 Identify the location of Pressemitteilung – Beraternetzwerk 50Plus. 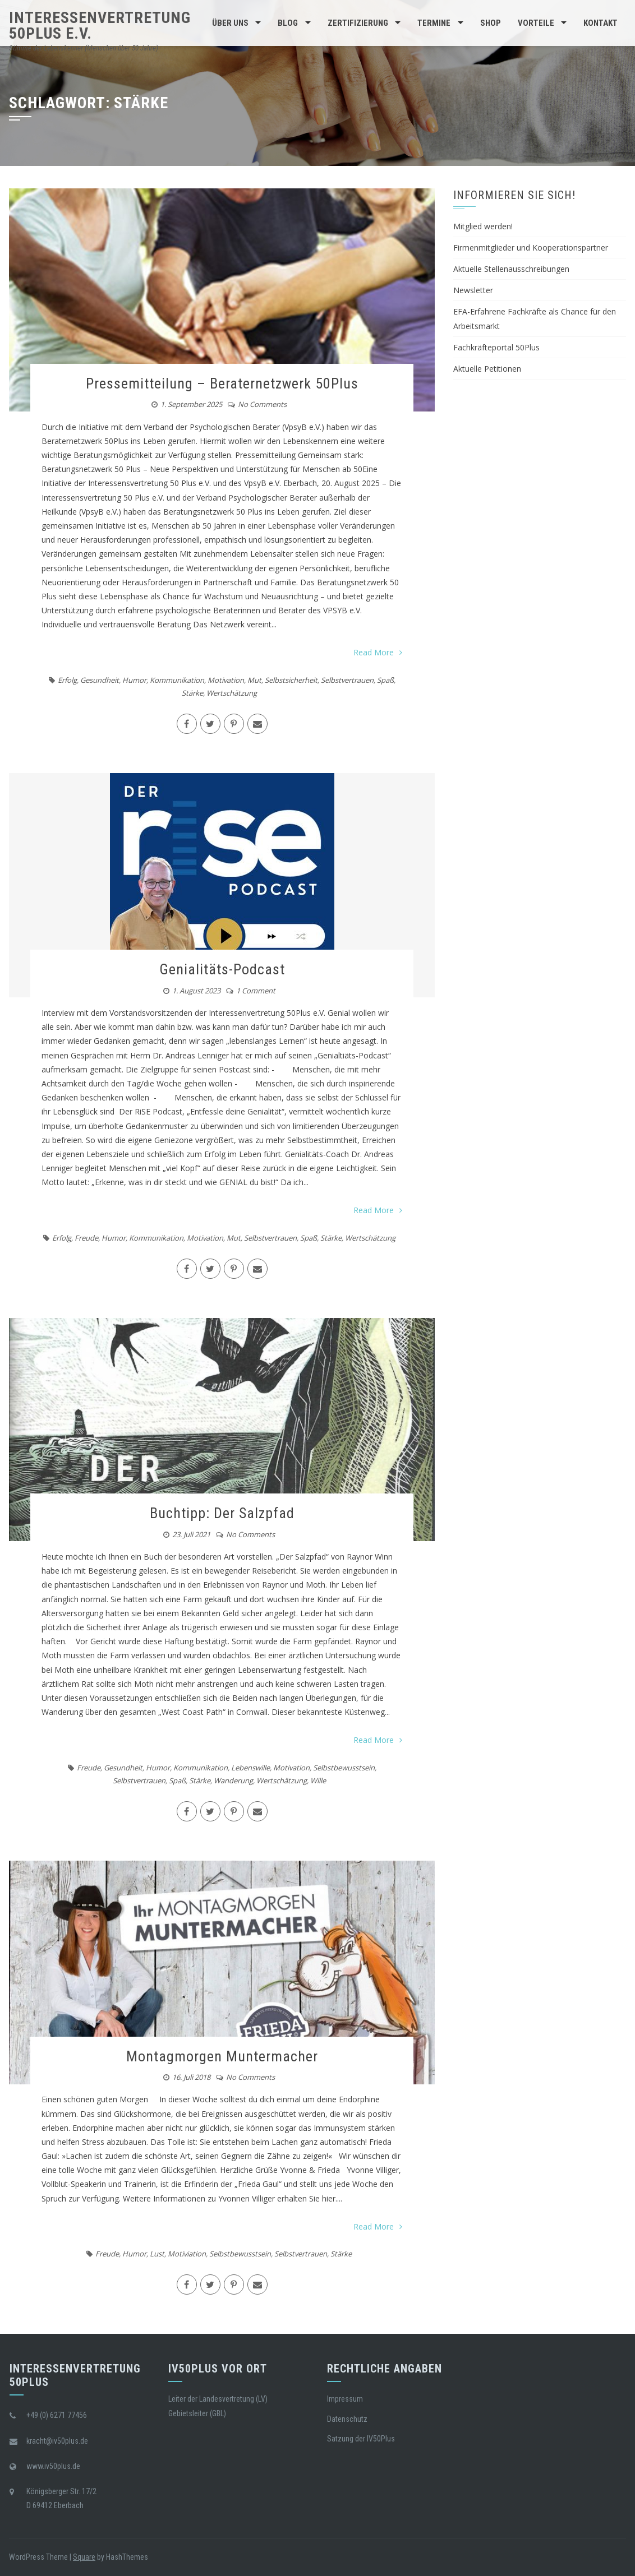
(222, 383).